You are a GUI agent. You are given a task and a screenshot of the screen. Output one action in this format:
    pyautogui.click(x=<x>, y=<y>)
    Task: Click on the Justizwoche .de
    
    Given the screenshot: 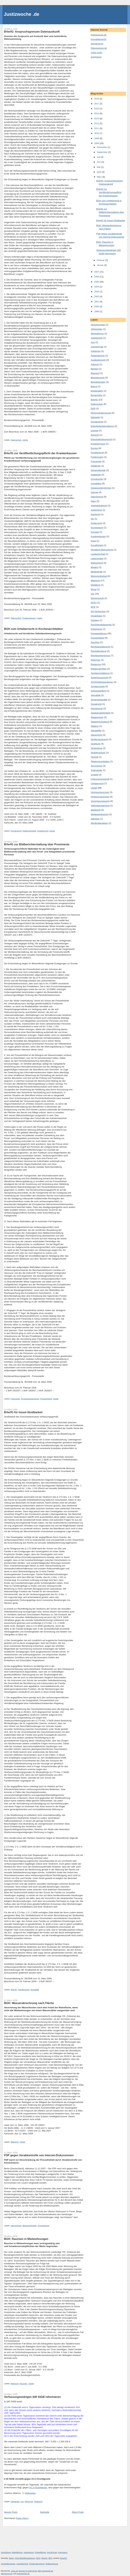 What is the action you would take?
    pyautogui.click(x=21, y=14)
    